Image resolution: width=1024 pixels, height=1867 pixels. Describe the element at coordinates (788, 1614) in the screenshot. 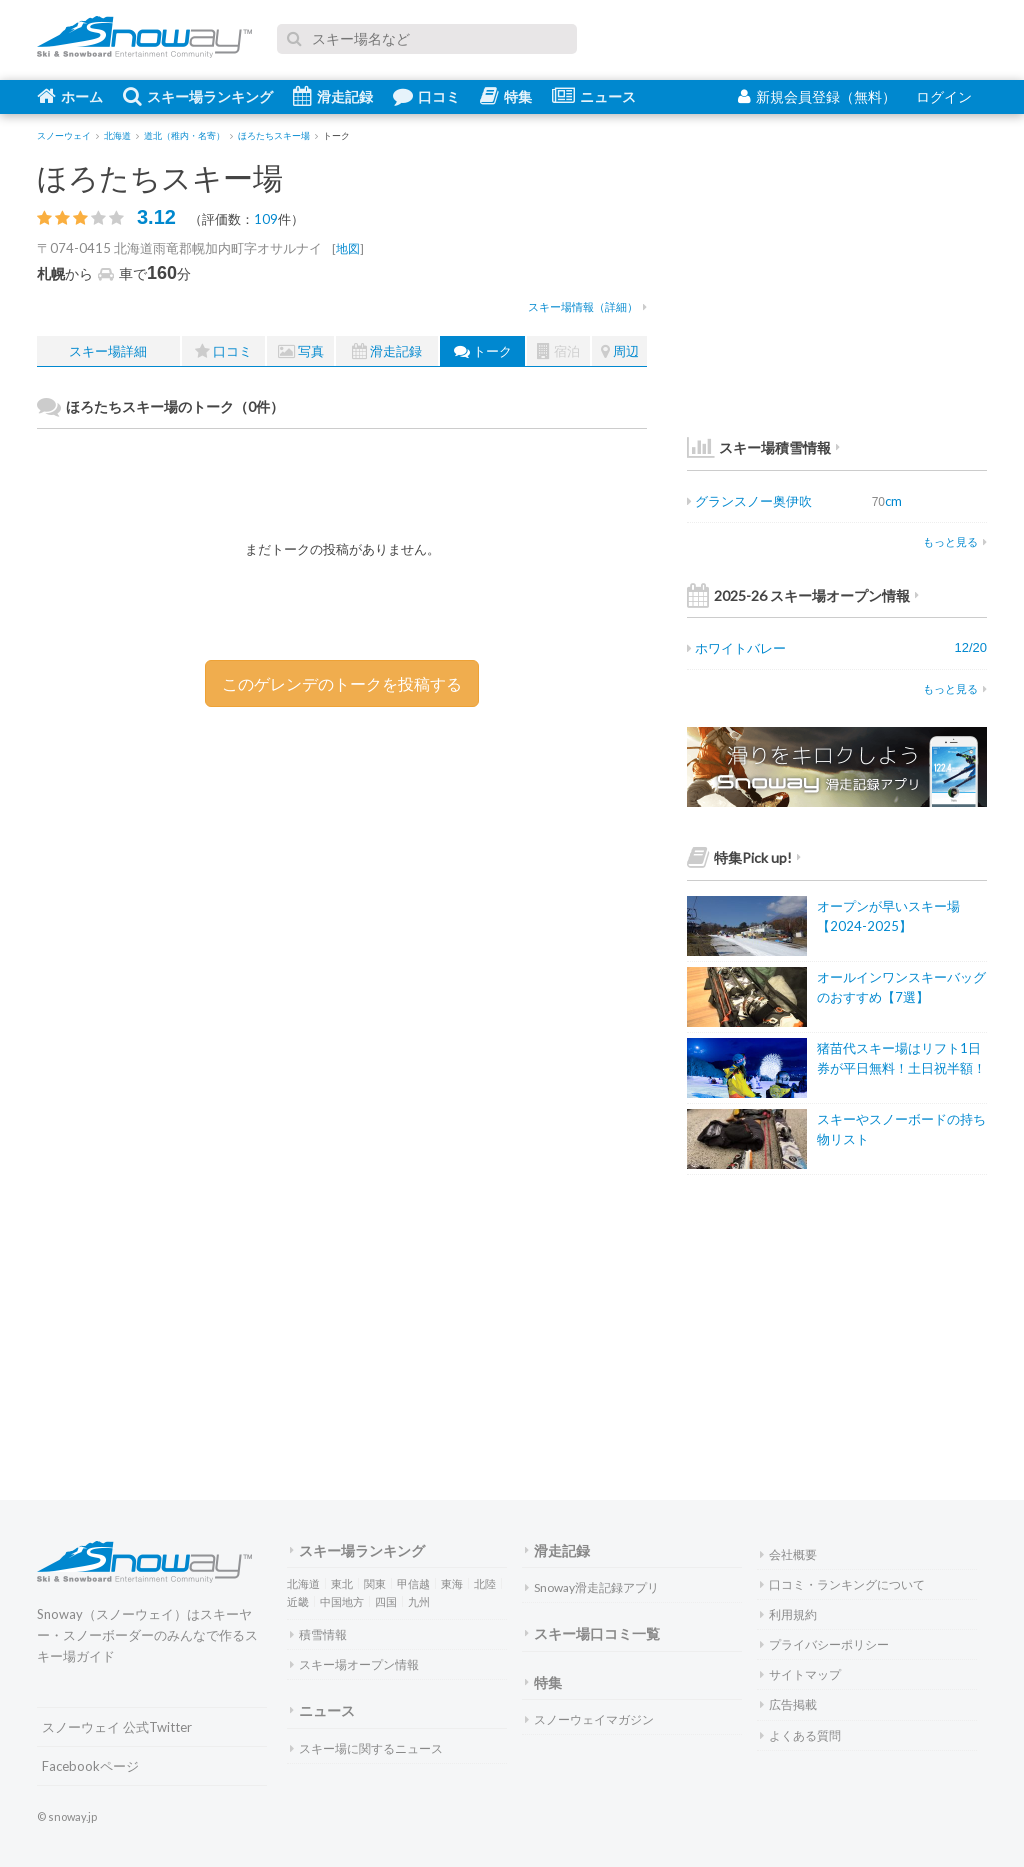

I see `利用規約` at that location.